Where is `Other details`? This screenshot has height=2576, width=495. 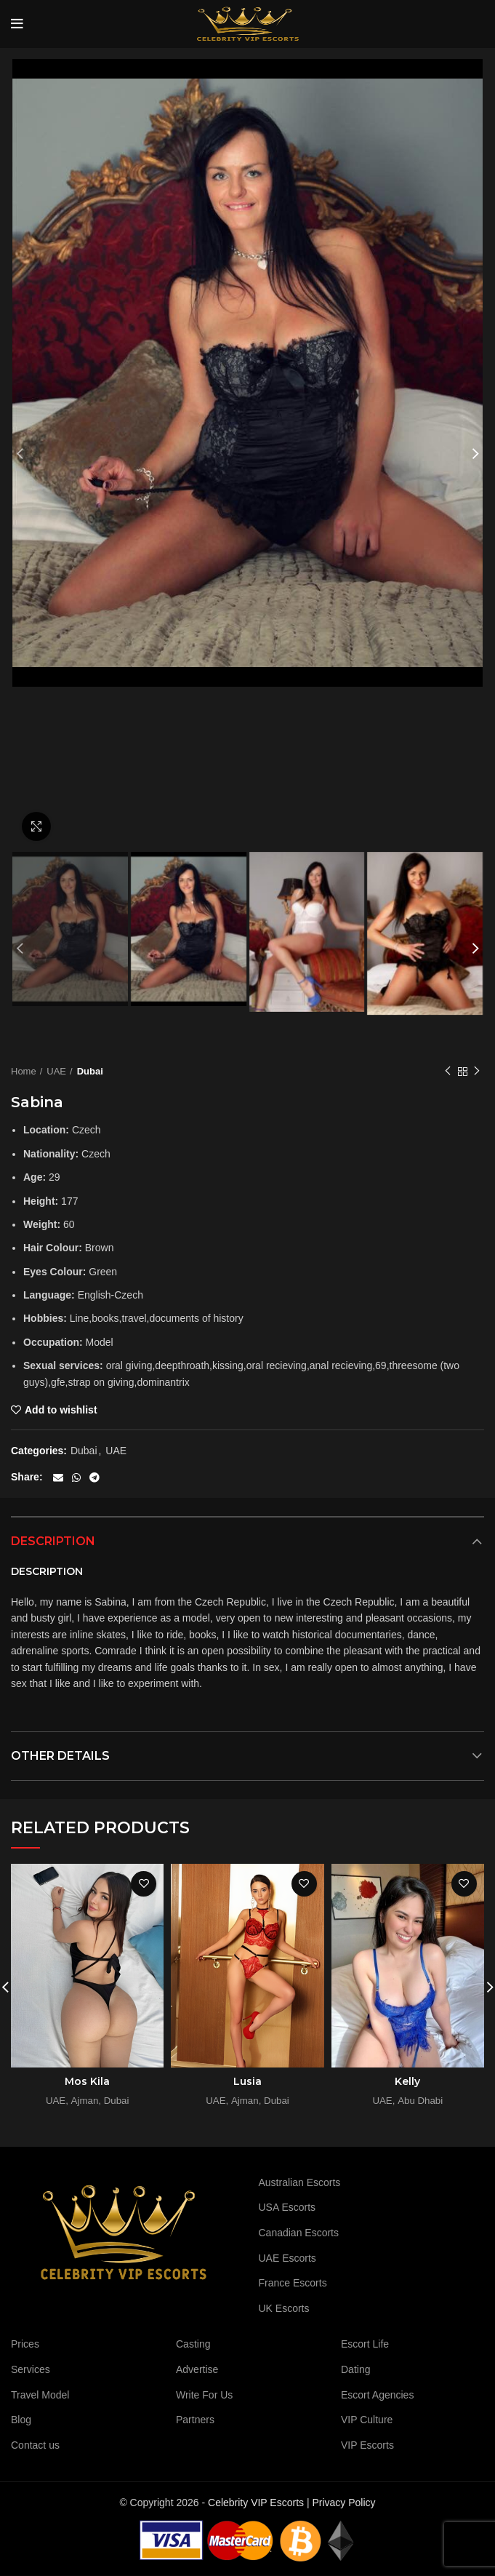 Other details is located at coordinates (60, 1756).